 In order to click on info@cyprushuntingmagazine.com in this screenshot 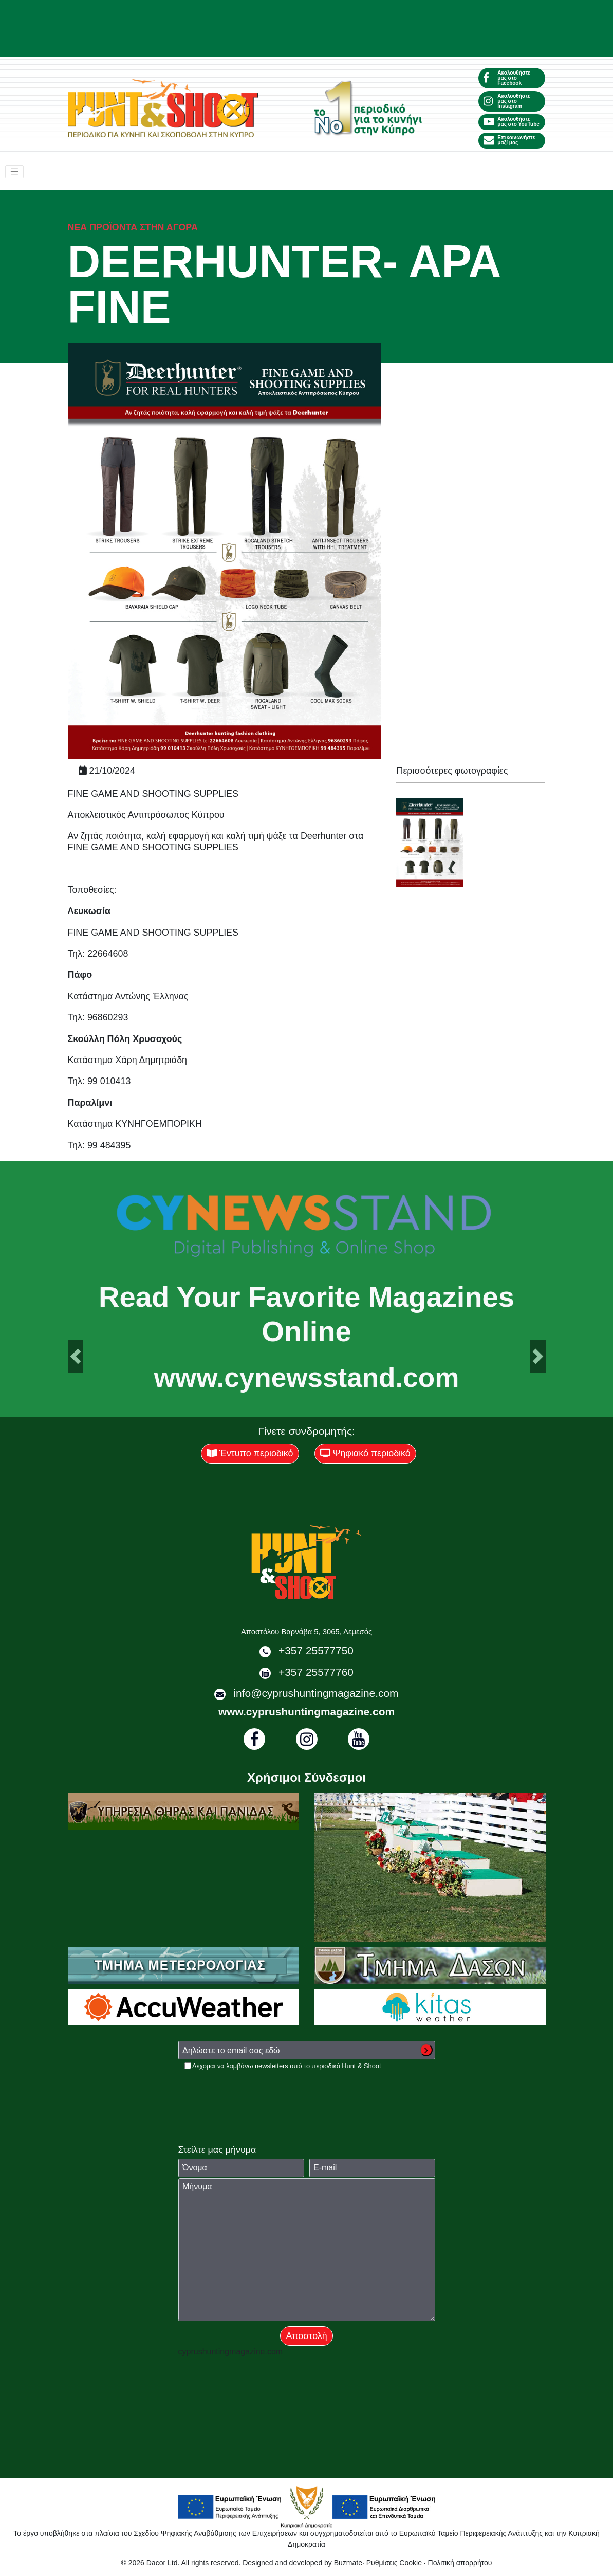, I will do `click(315, 1693)`.